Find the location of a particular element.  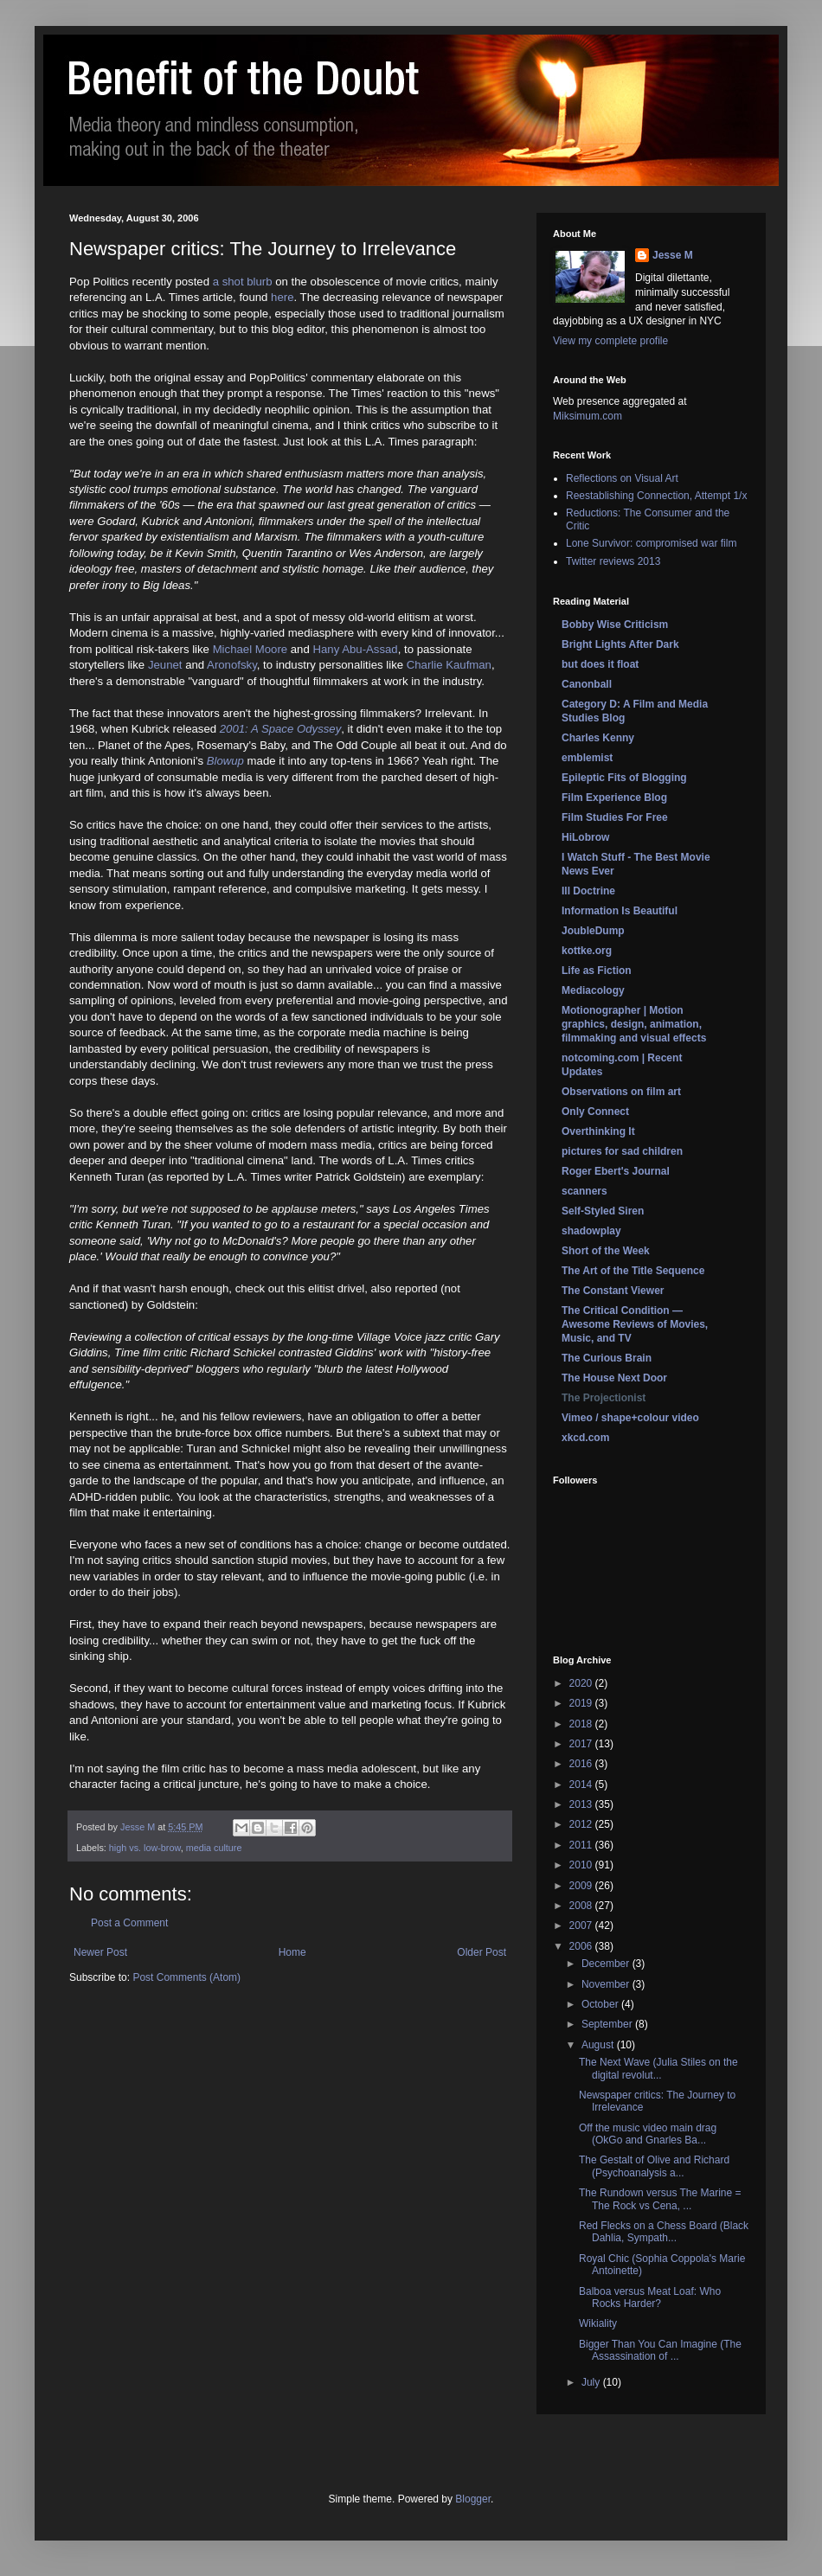

emblemist is located at coordinates (587, 758).